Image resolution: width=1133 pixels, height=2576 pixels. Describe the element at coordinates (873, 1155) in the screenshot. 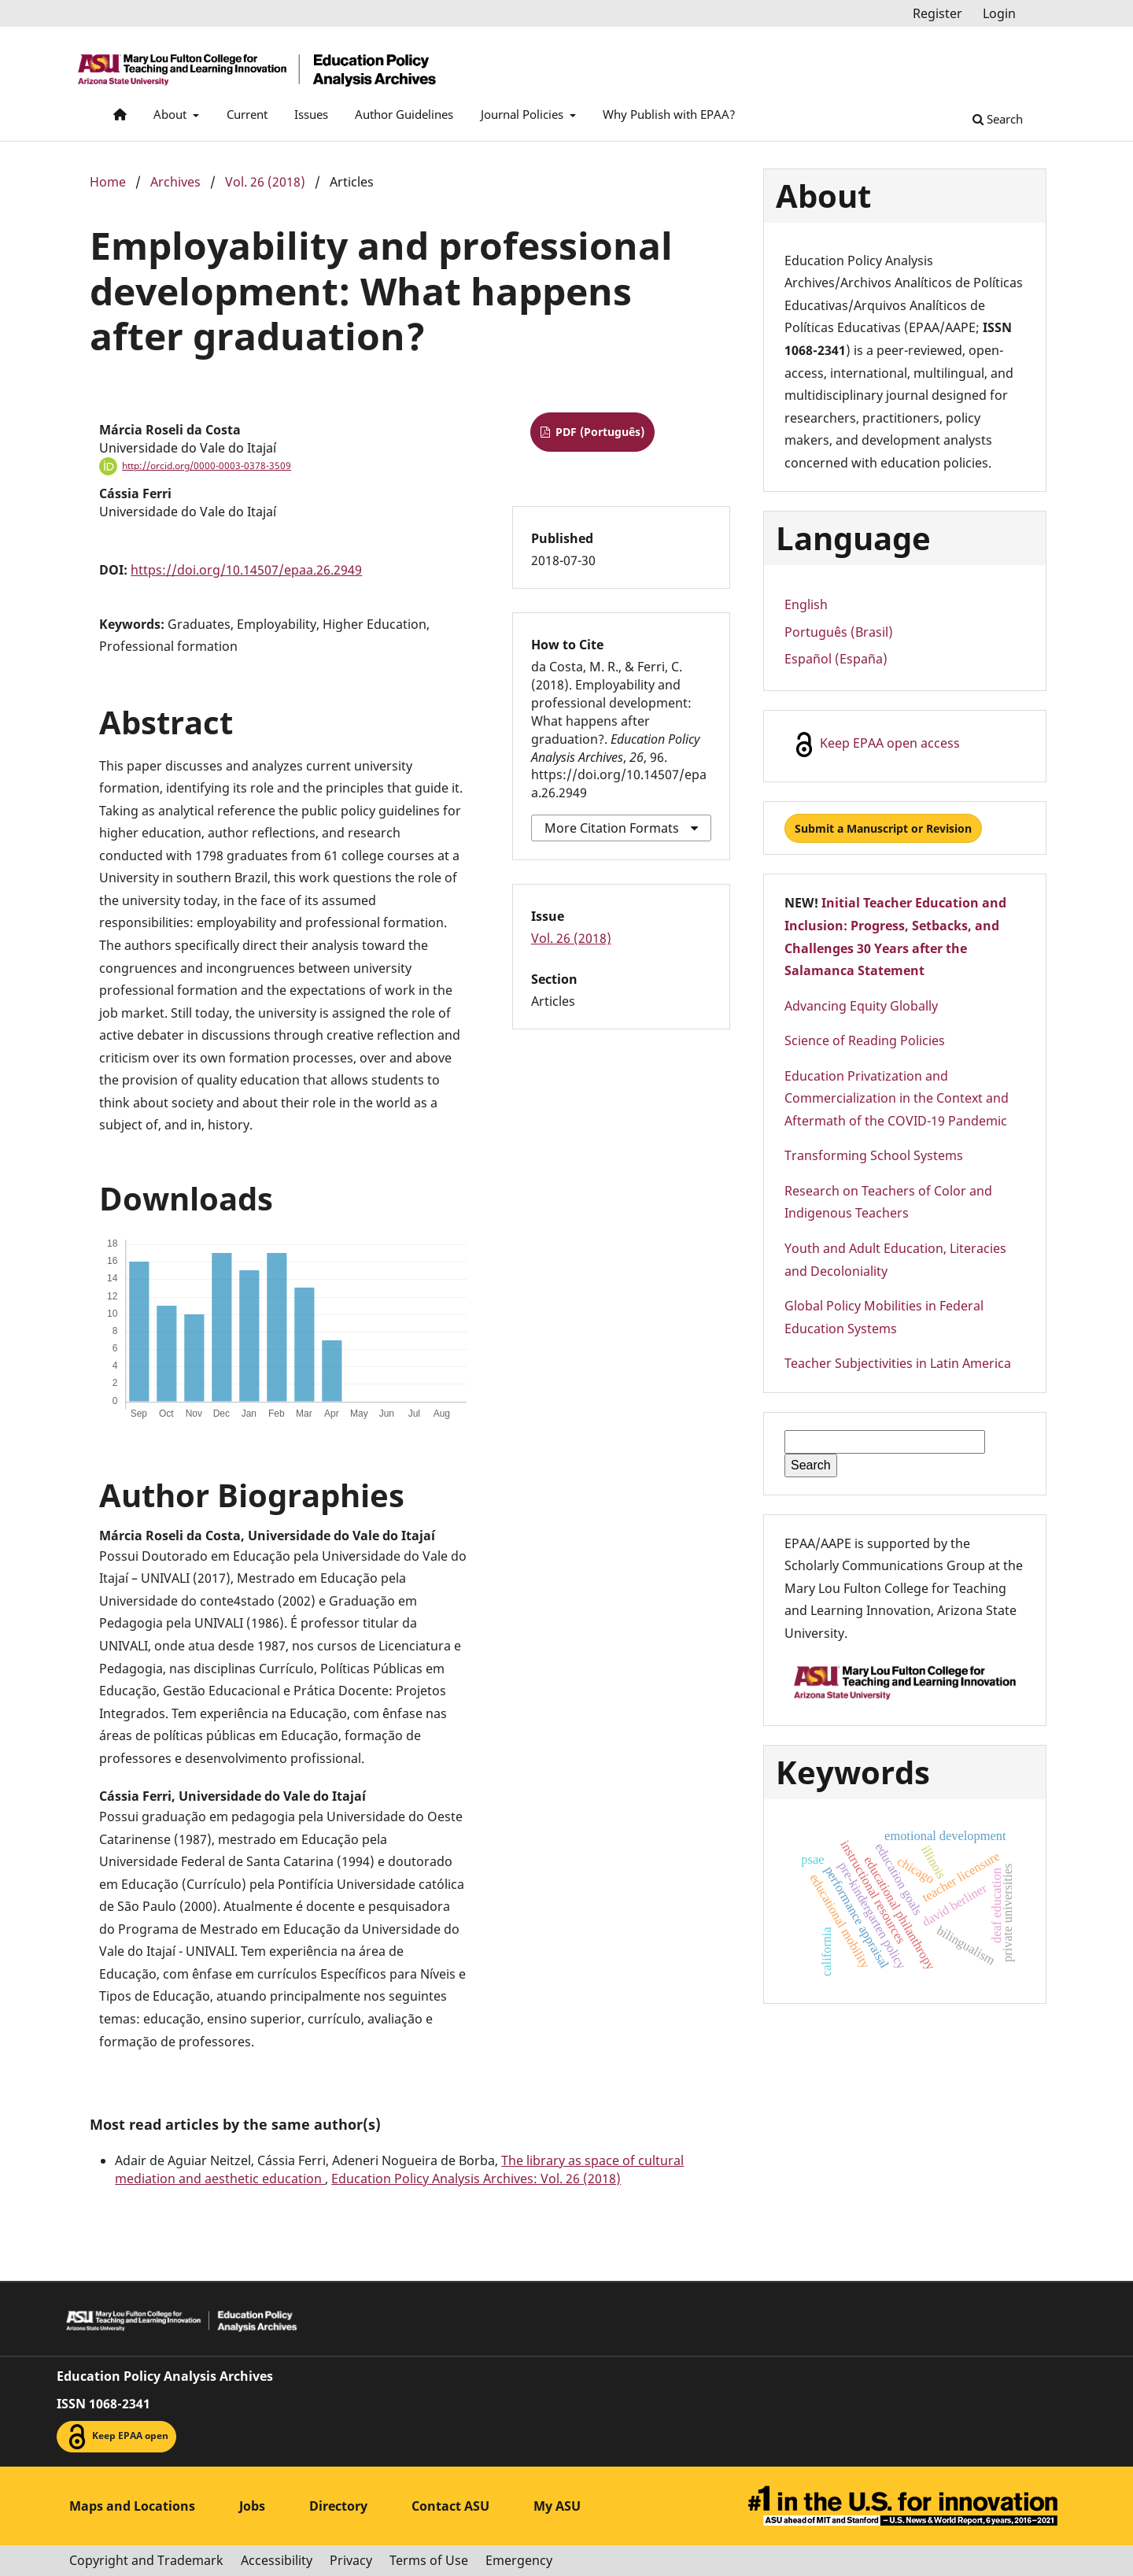

I see `Transforming School Systems` at that location.